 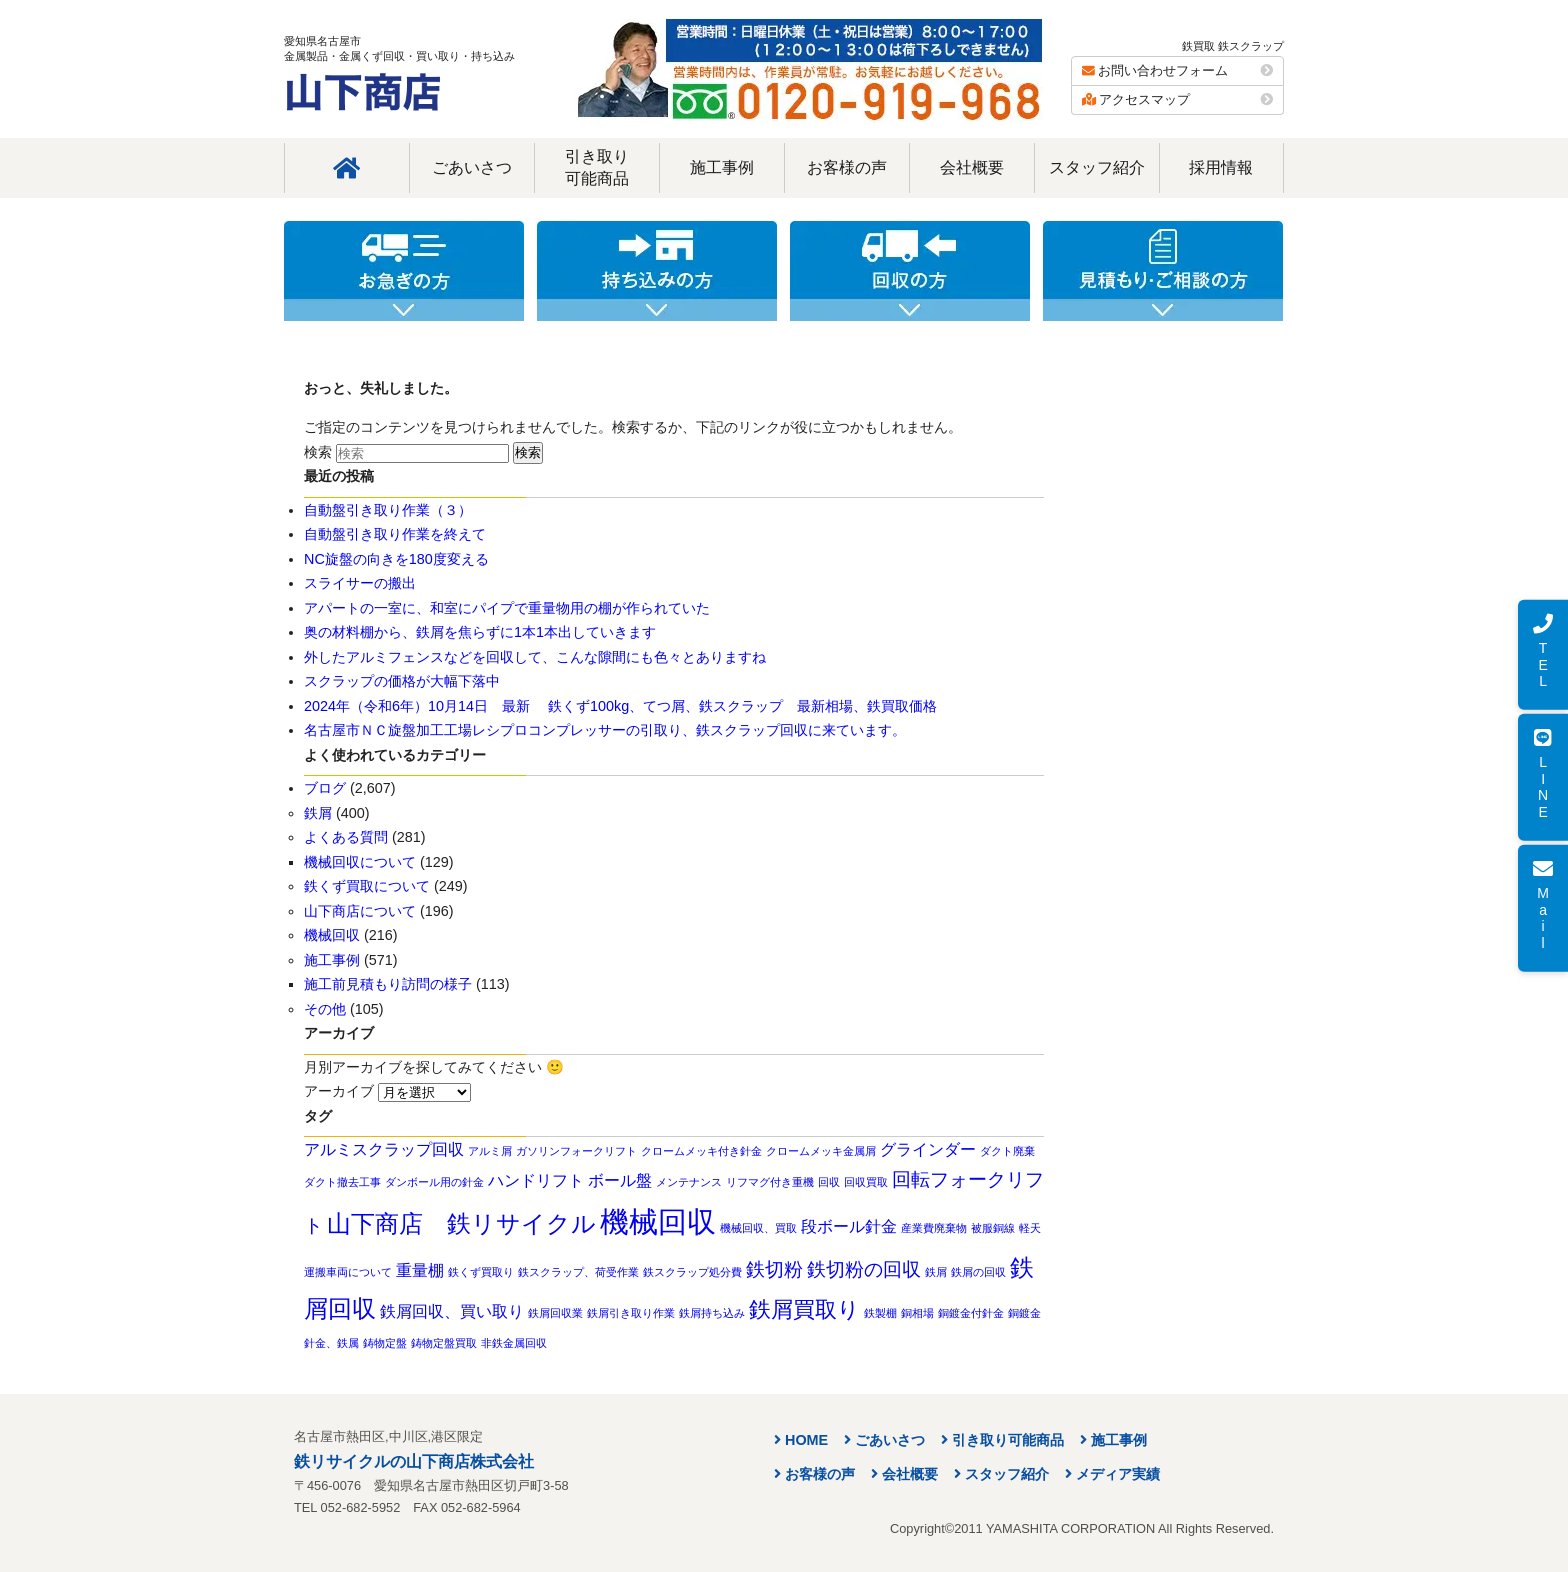 What do you see at coordinates (866, 1182) in the screenshot?
I see `回収買取 [回収買取 (1個の項目)]` at bounding box center [866, 1182].